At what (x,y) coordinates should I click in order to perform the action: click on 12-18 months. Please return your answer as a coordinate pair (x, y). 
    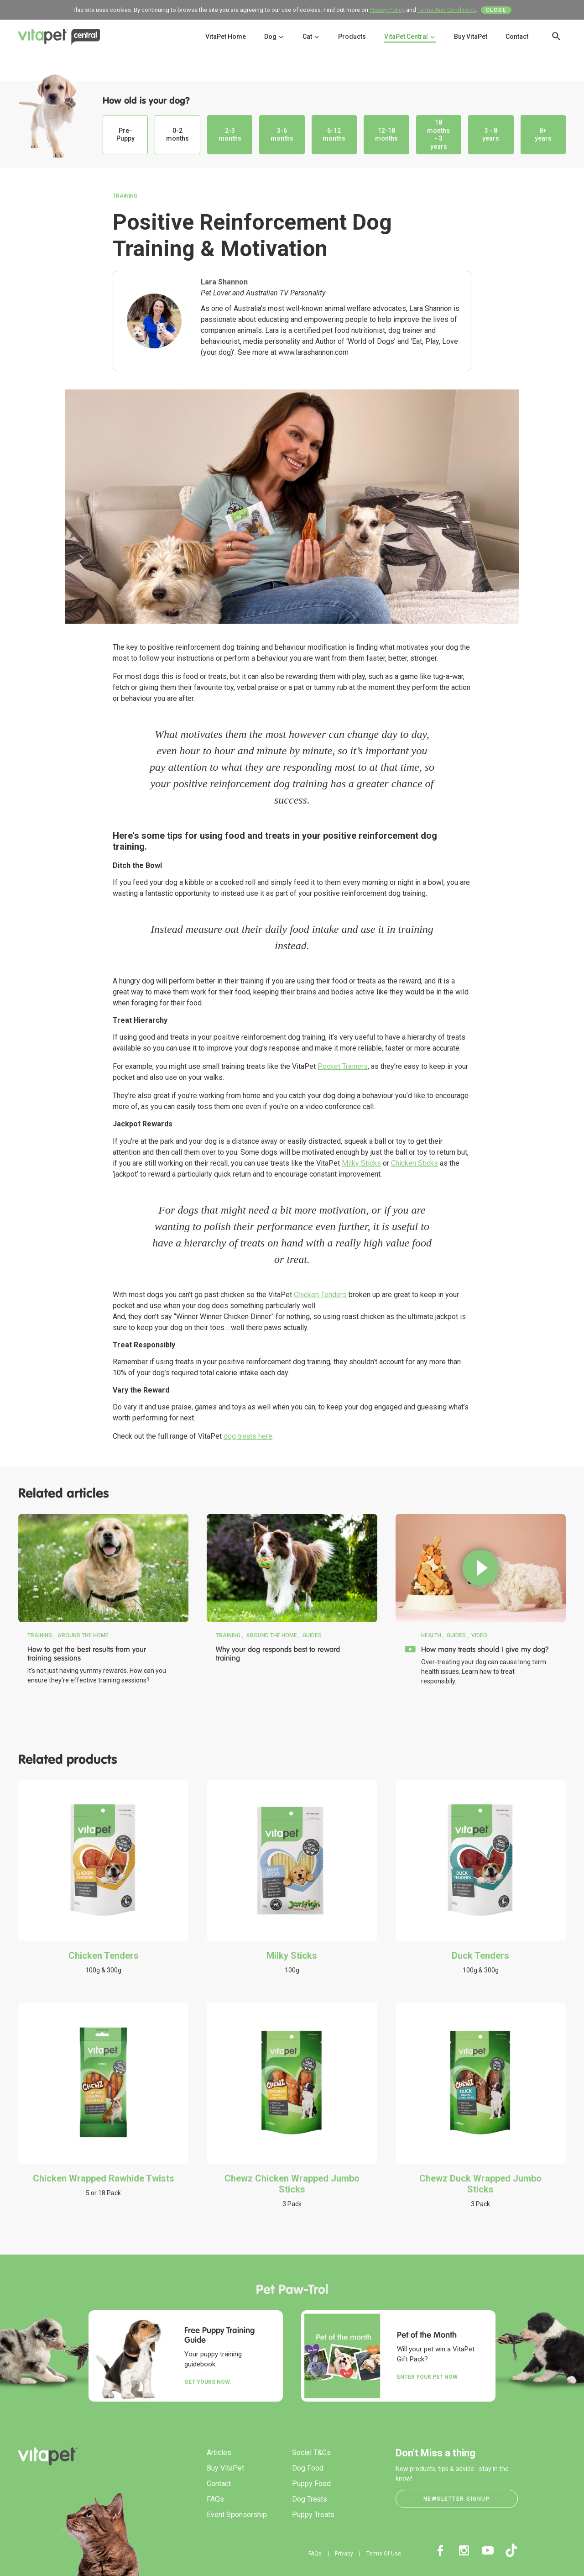
    Looking at the image, I should click on (386, 134).